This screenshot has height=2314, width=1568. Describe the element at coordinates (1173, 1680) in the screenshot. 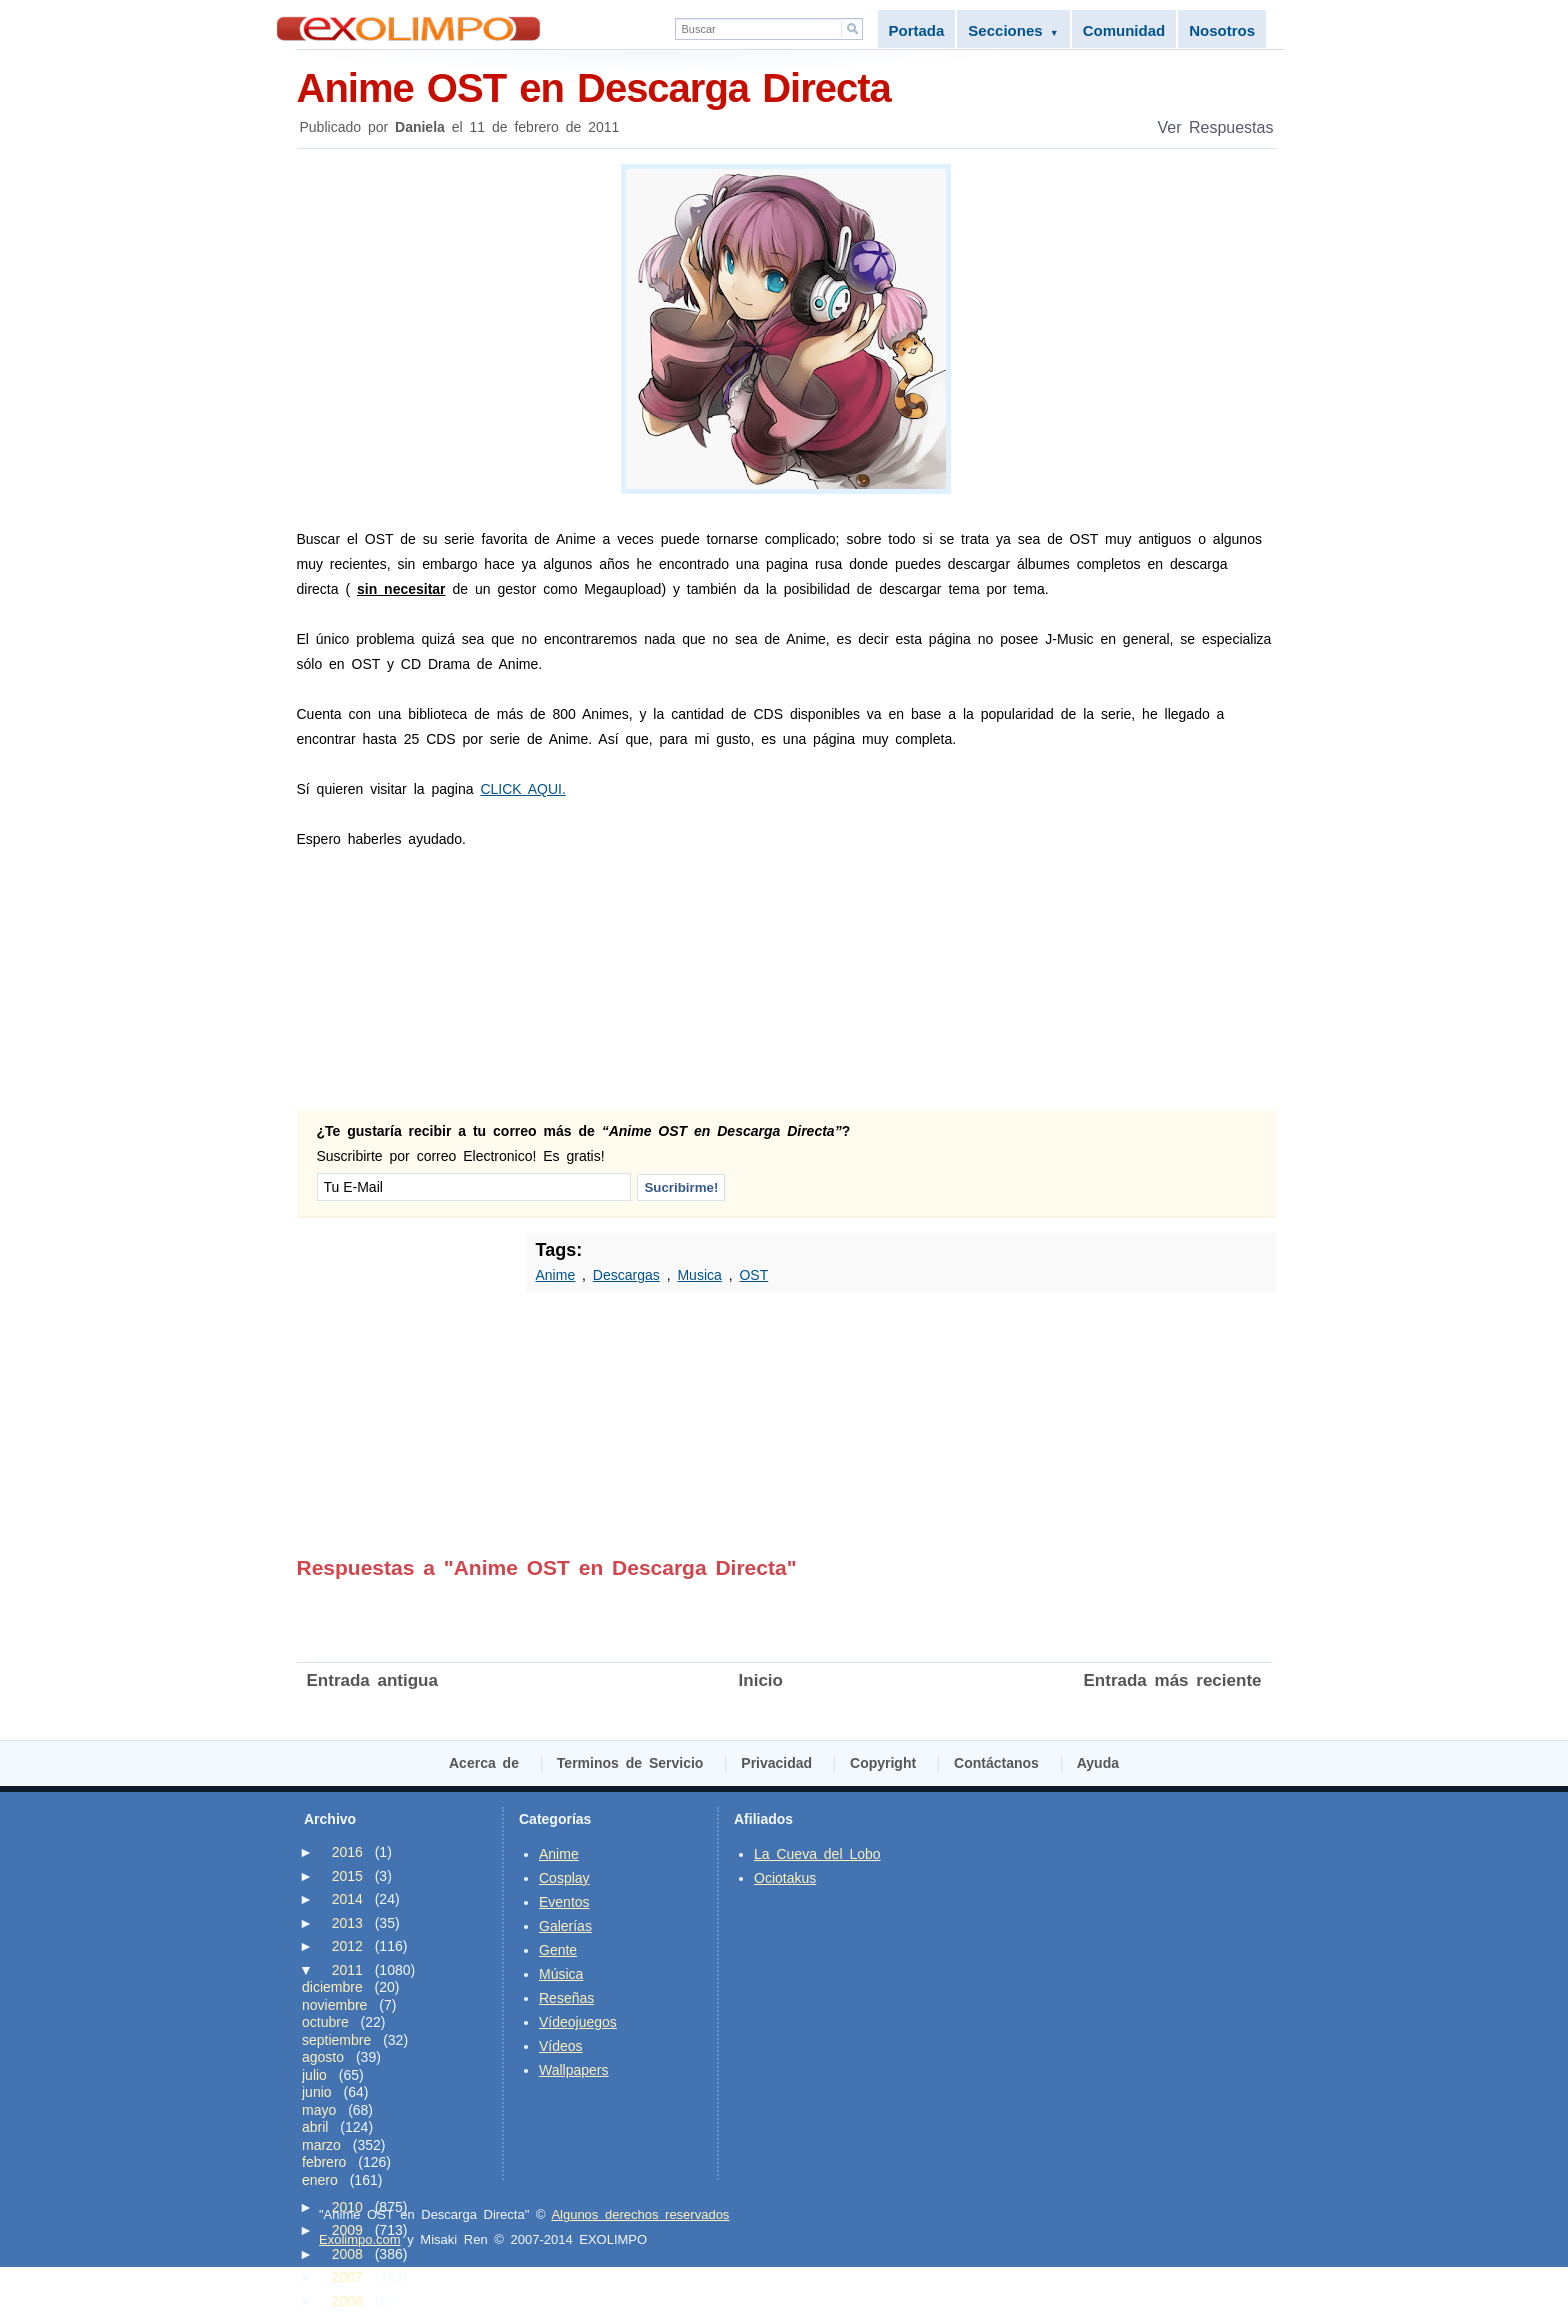

I see `Entrada más reciente` at that location.